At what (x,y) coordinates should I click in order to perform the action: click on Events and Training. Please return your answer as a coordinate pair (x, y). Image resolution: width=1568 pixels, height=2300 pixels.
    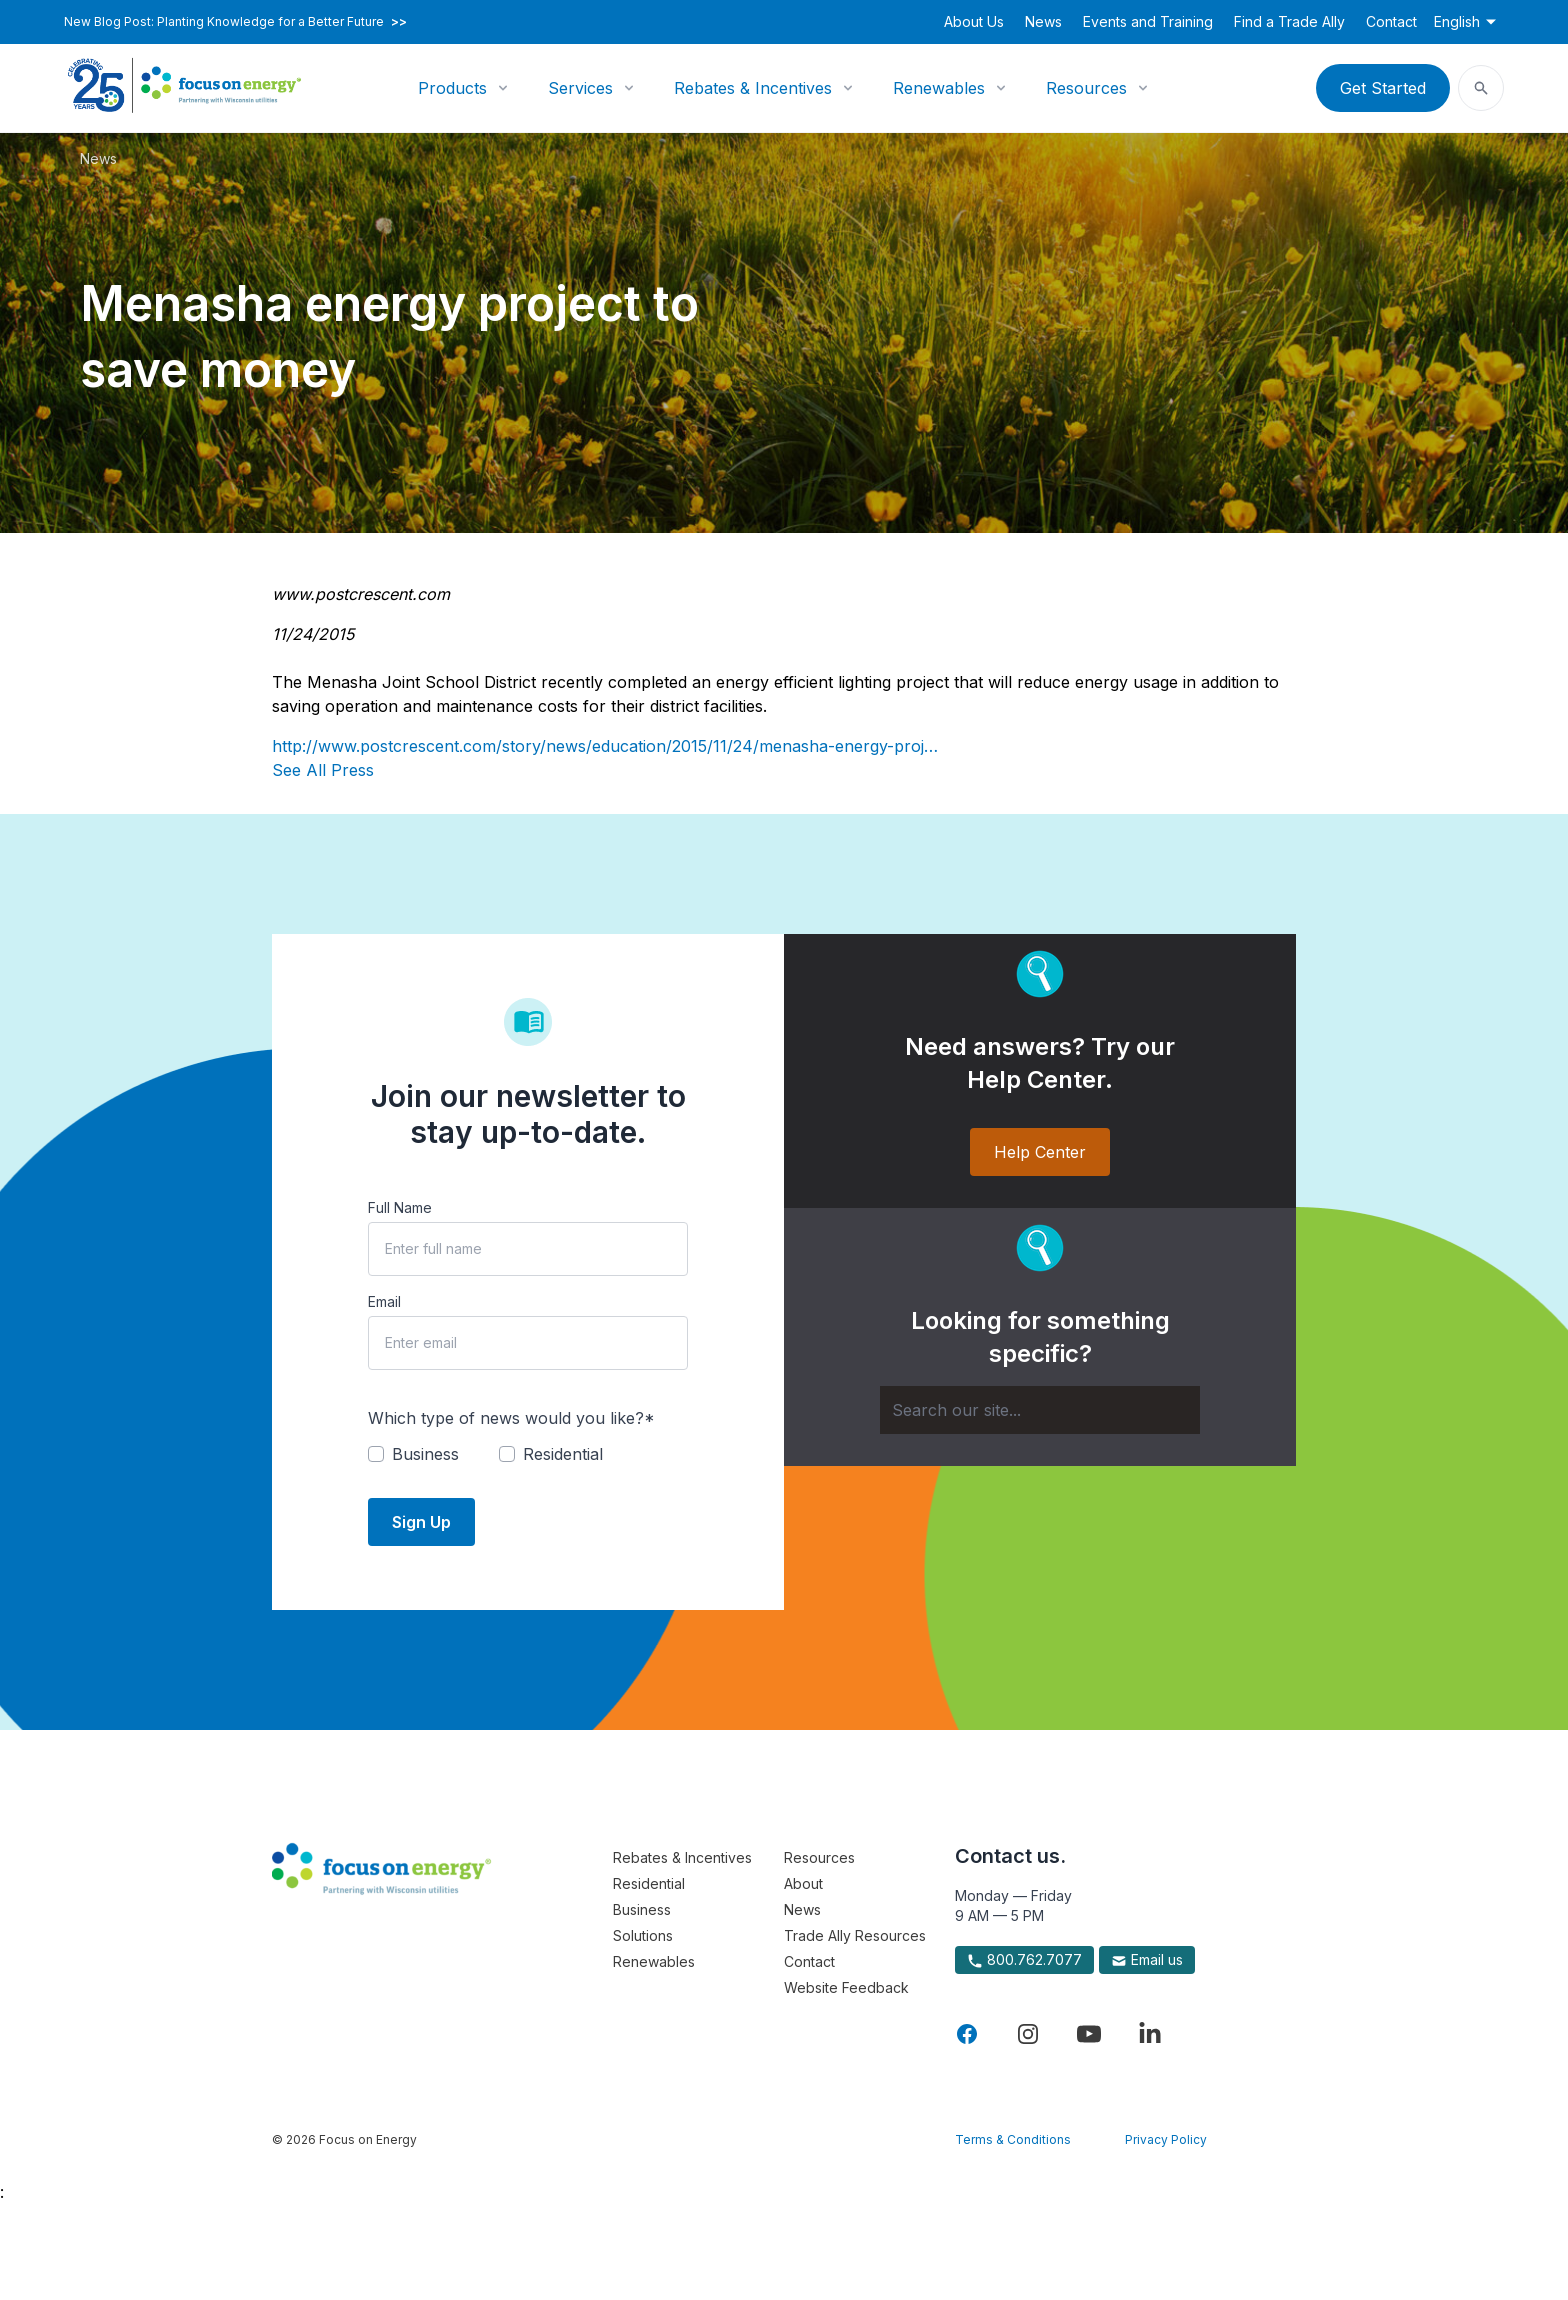
    Looking at the image, I should click on (1148, 21).